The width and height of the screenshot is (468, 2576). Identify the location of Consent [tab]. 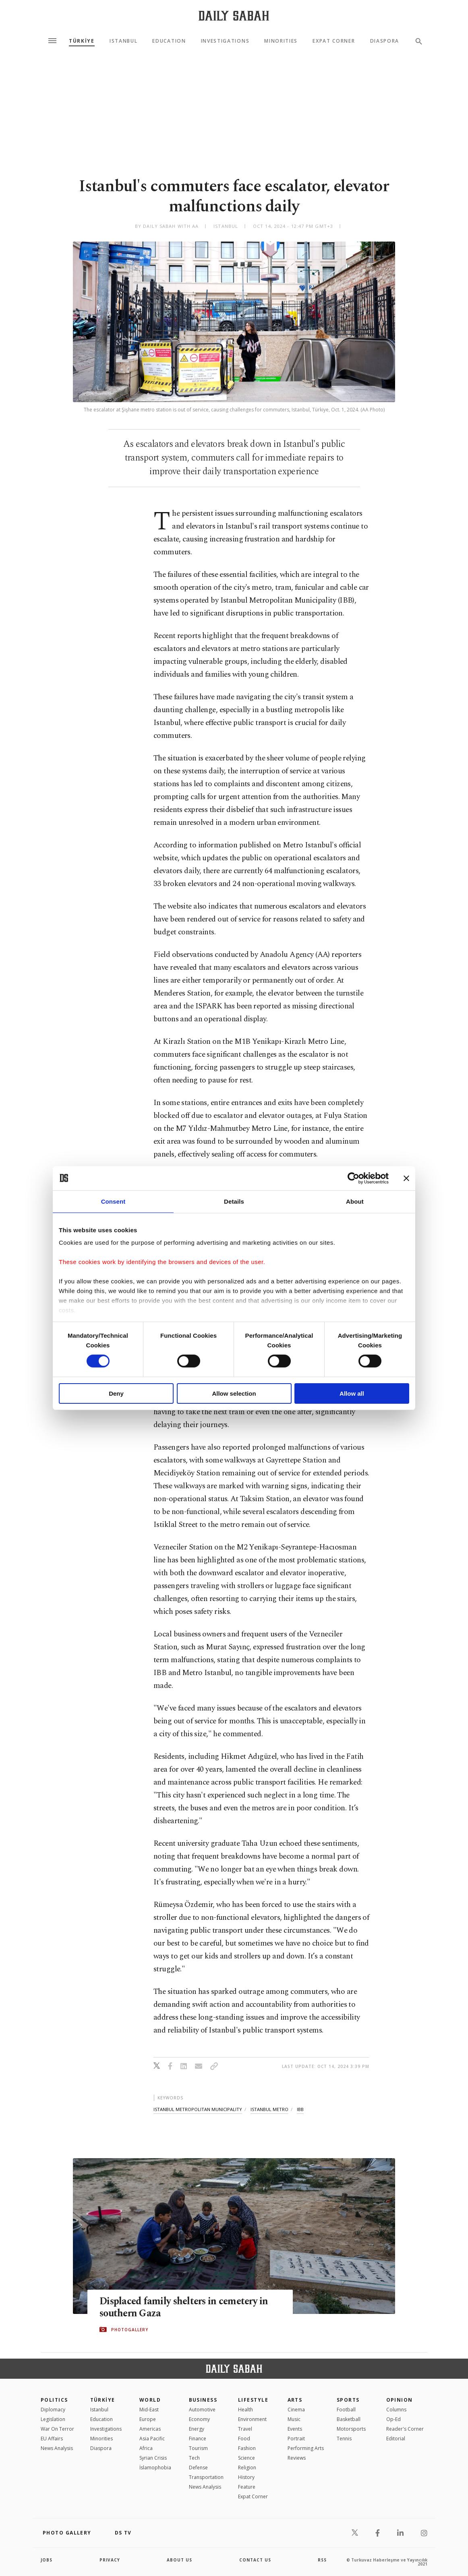
(113, 1201).